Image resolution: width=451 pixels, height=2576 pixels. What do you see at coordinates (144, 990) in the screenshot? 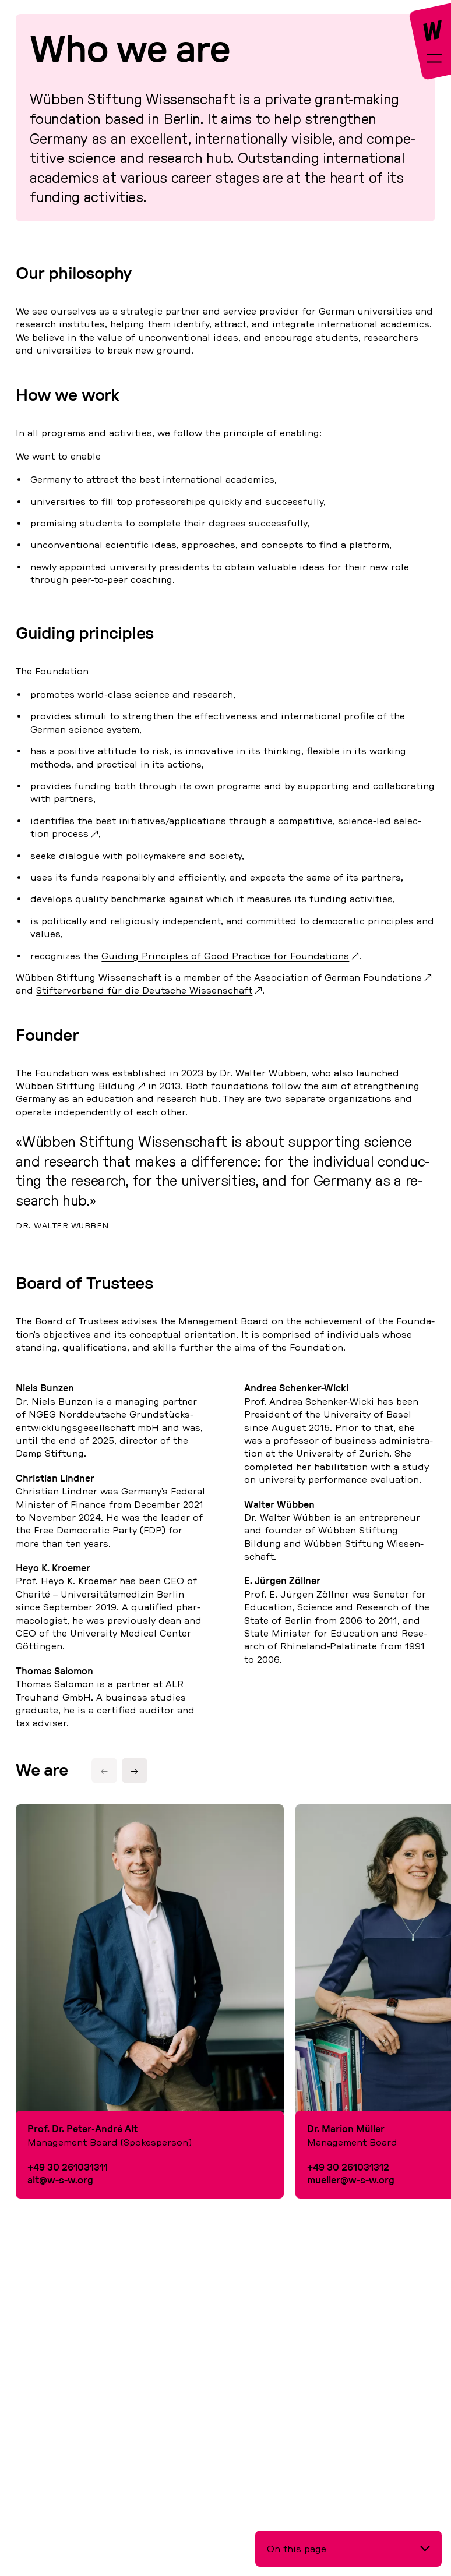
I see `Stif­ter­ver­band für die Deut­sche Wis­sen­schaft` at bounding box center [144, 990].